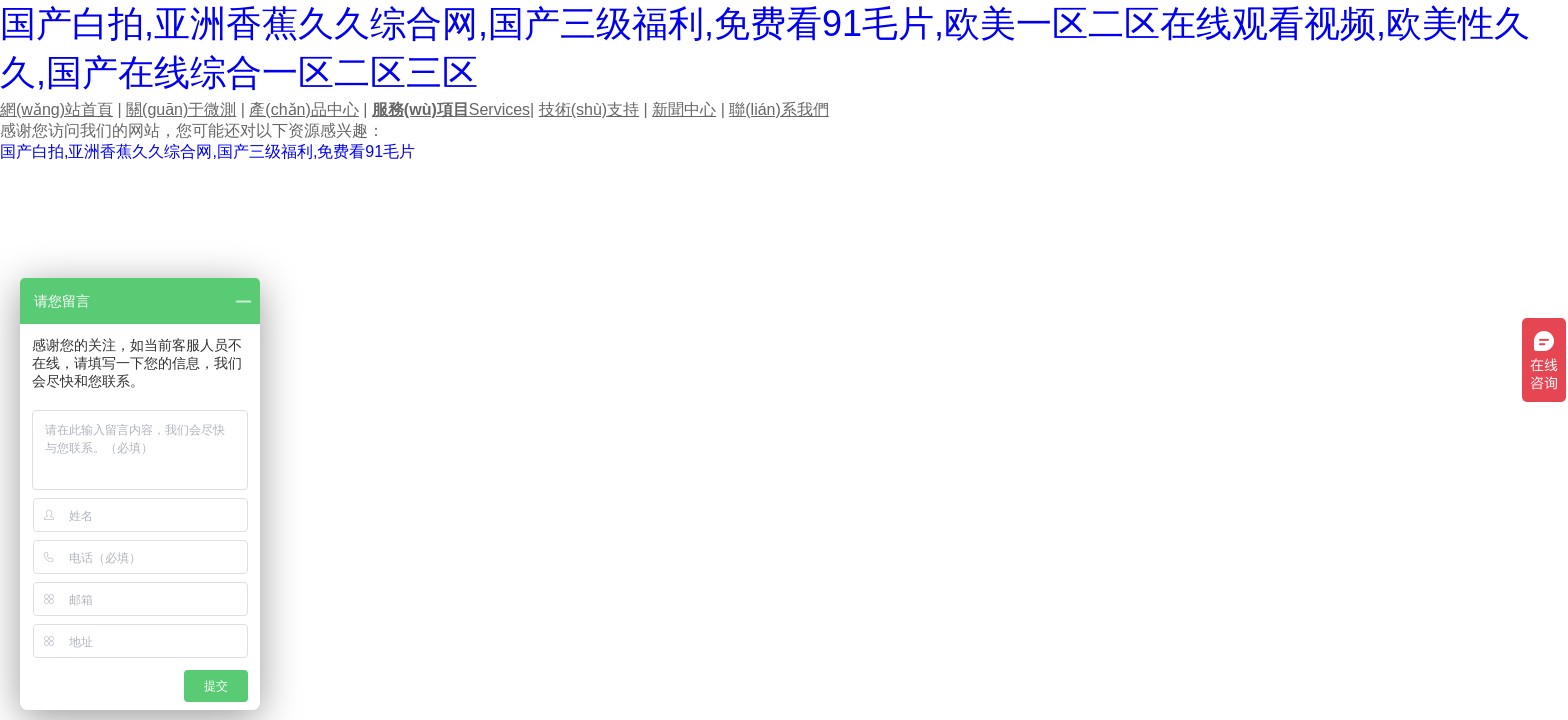  Describe the element at coordinates (303, 109) in the screenshot. I see `產(chǎn)品中心` at that location.